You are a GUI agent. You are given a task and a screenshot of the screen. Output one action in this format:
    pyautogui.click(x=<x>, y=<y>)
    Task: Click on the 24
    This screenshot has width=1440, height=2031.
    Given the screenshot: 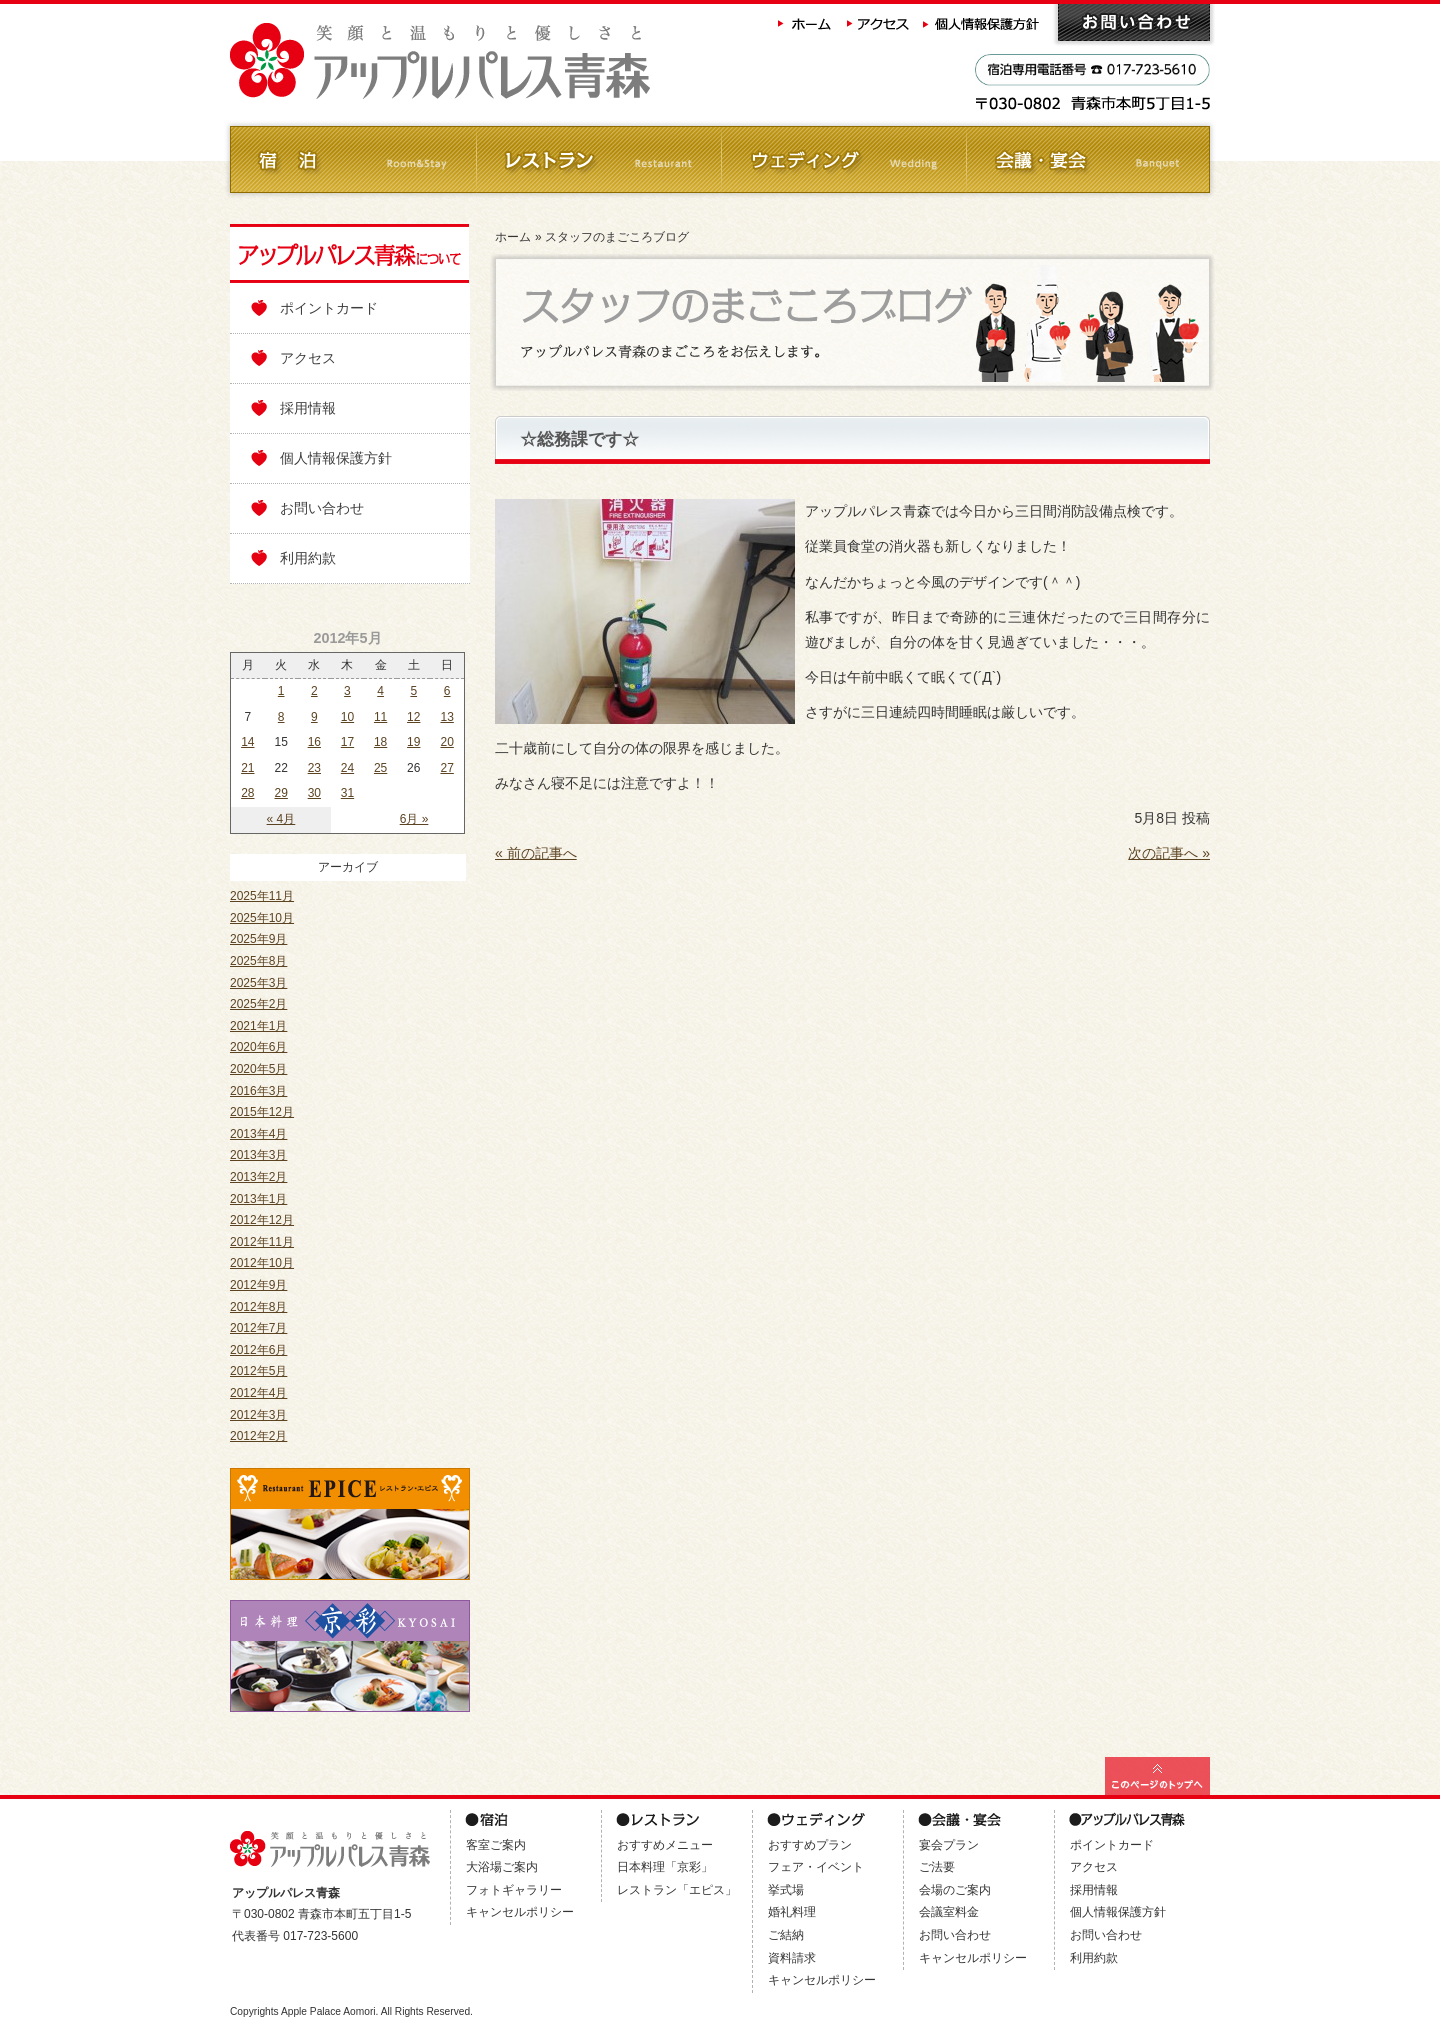 What is the action you would take?
    pyautogui.click(x=347, y=768)
    